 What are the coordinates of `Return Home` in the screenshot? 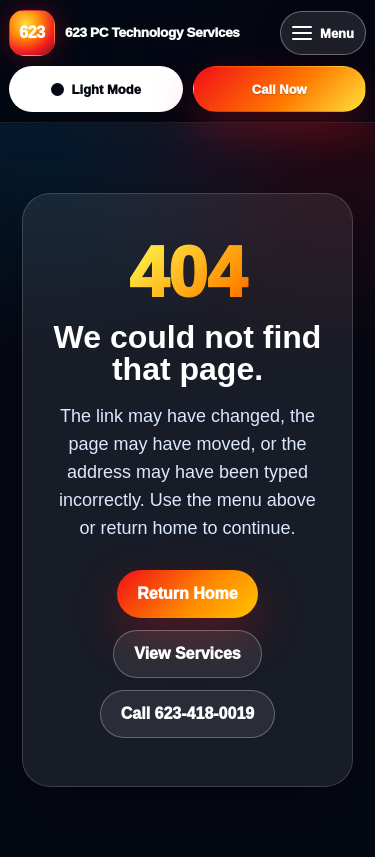 It's located at (187, 593).